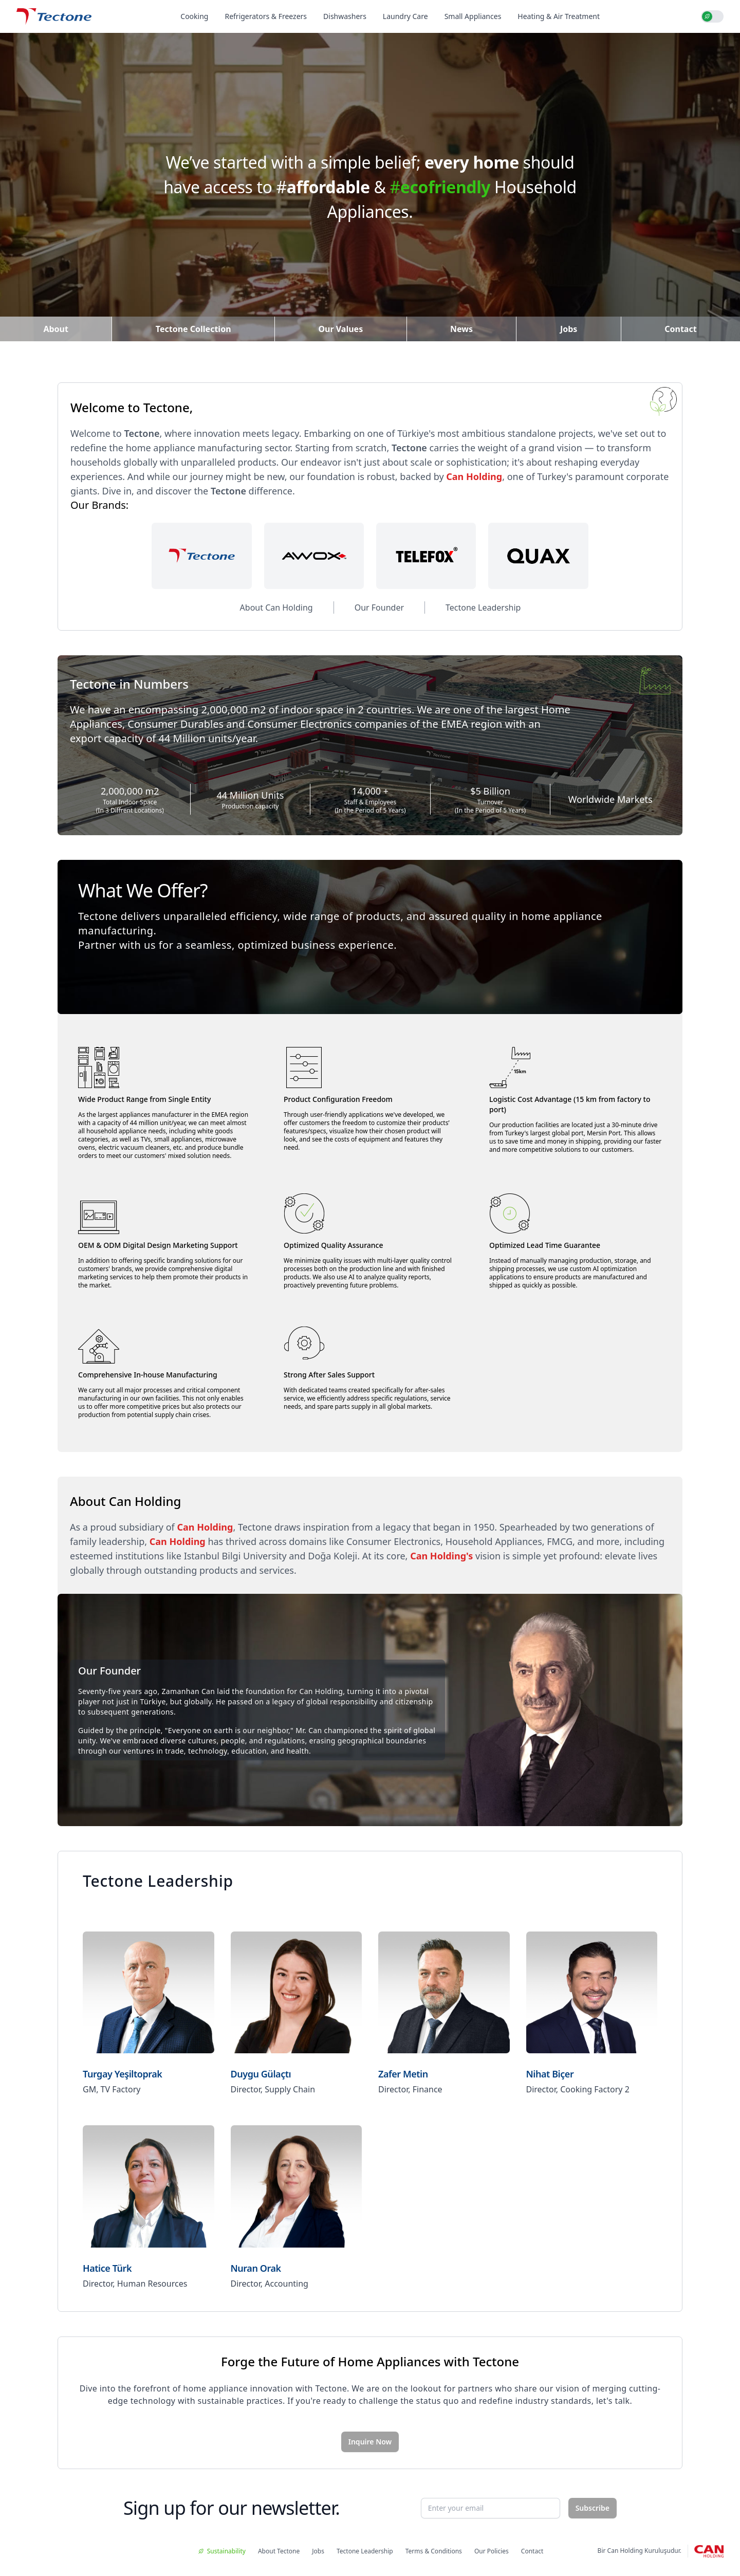 This screenshot has width=740, height=2576. I want to click on Tectone Collection, so click(193, 329).